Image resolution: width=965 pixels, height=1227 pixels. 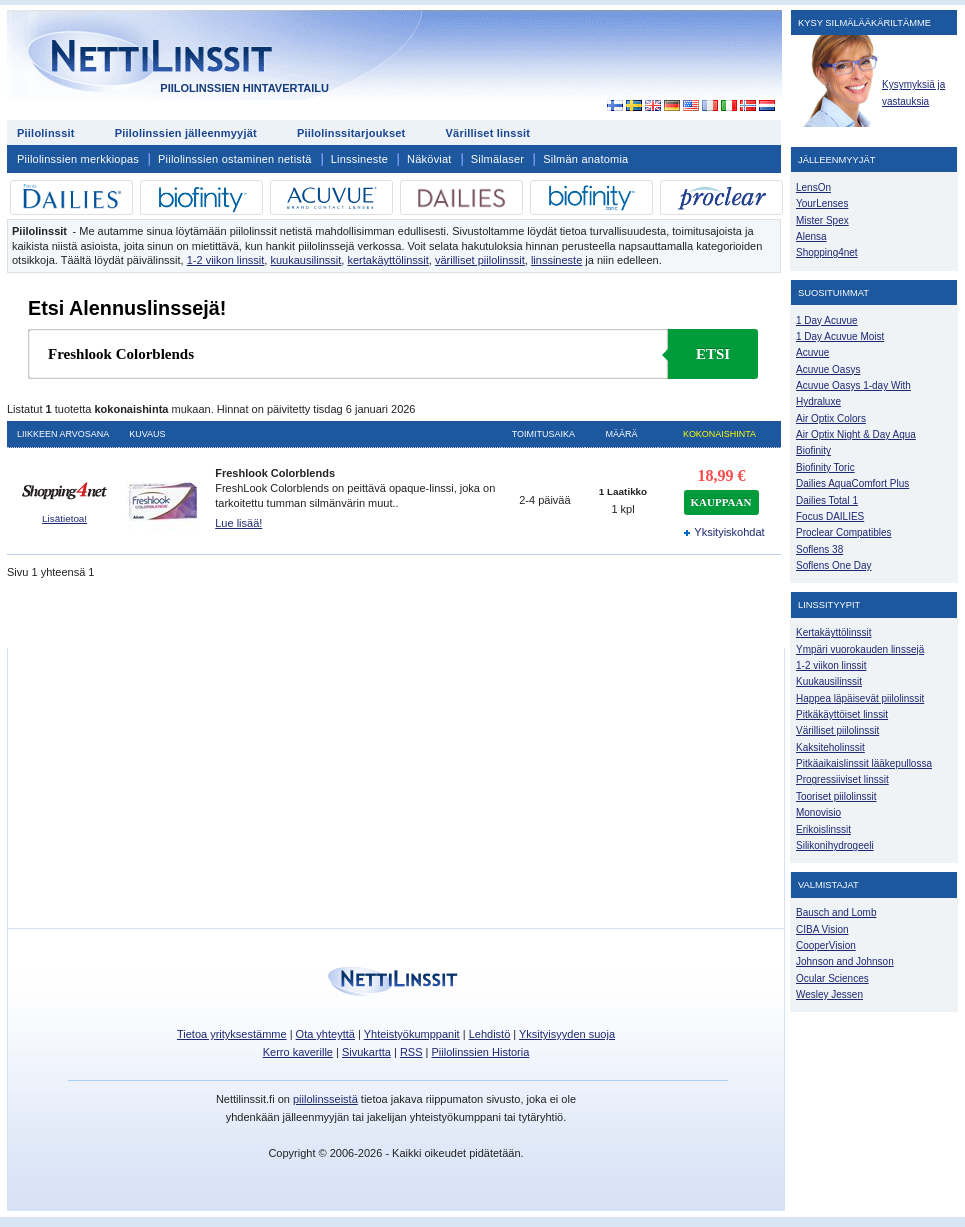 I want to click on Air Optix Night & Day Aqua, so click(x=856, y=434).